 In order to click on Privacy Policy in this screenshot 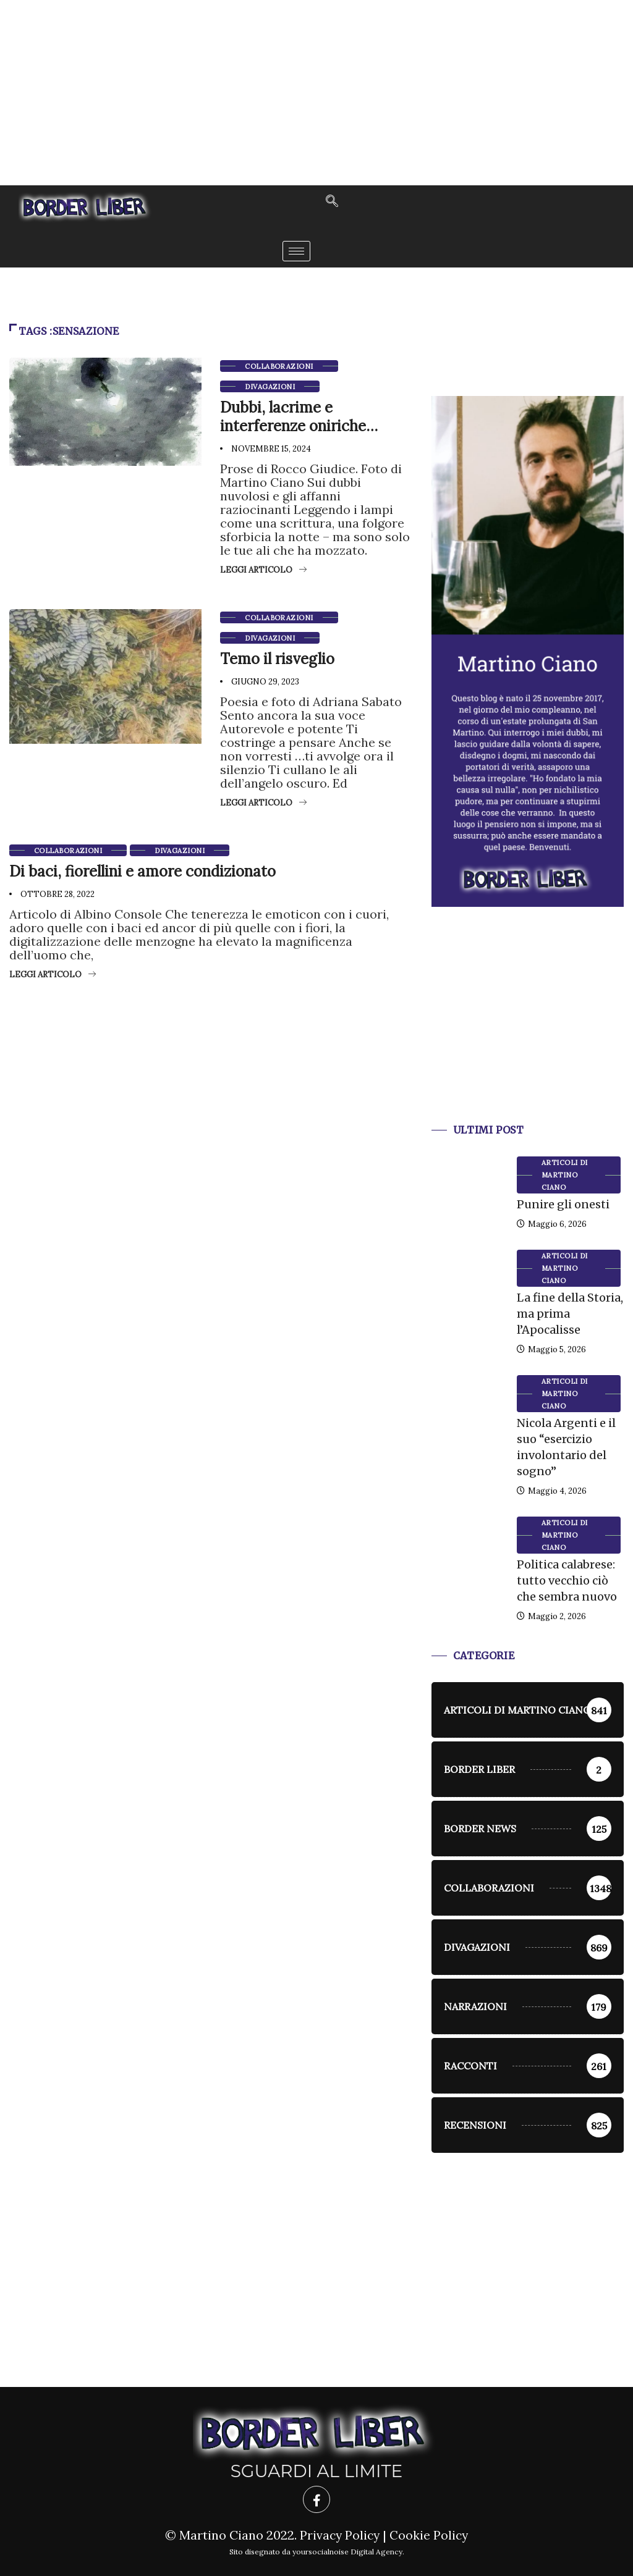, I will do `click(339, 2535)`.